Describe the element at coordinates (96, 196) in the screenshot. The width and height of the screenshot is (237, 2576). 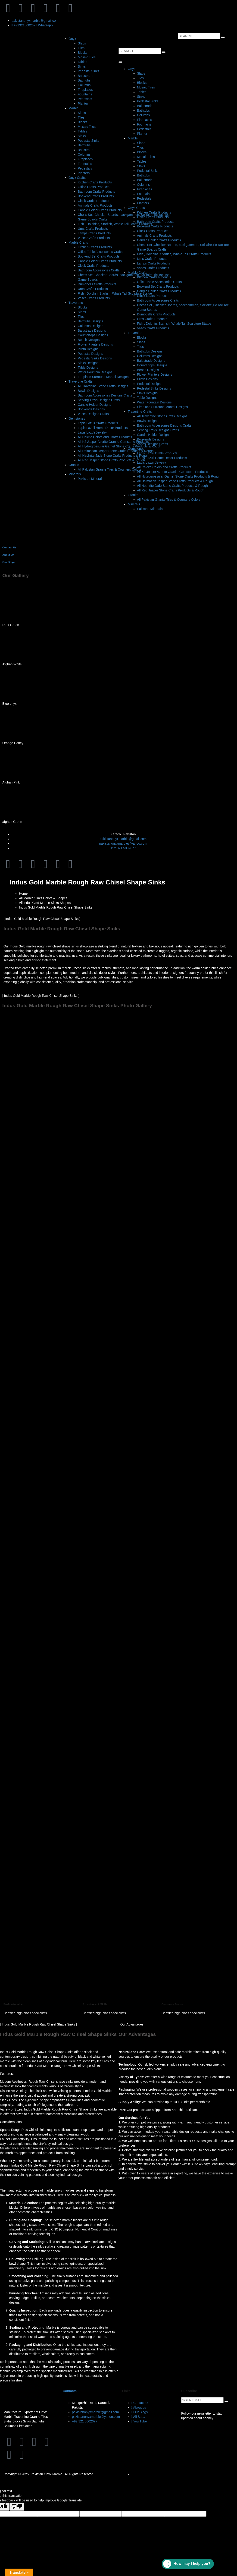
I see `Bookend Crafts Products` at that location.